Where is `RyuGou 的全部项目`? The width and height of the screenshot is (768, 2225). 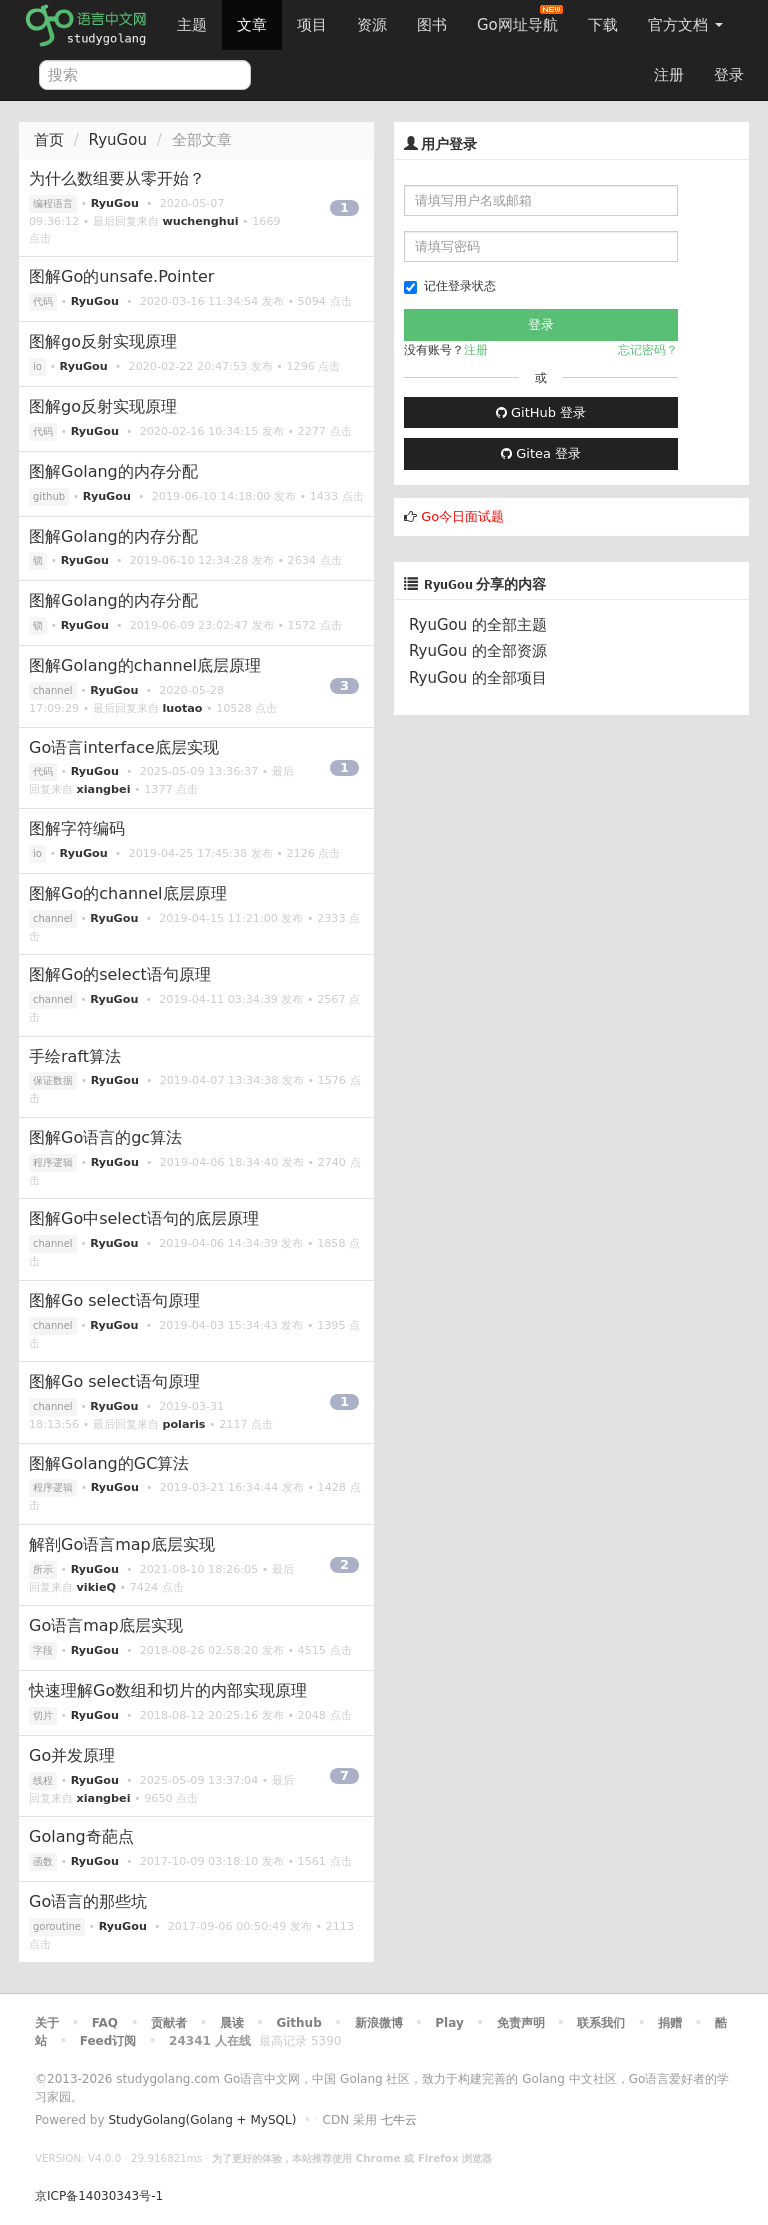
RyuGou 的全部项目 is located at coordinates (478, 678).